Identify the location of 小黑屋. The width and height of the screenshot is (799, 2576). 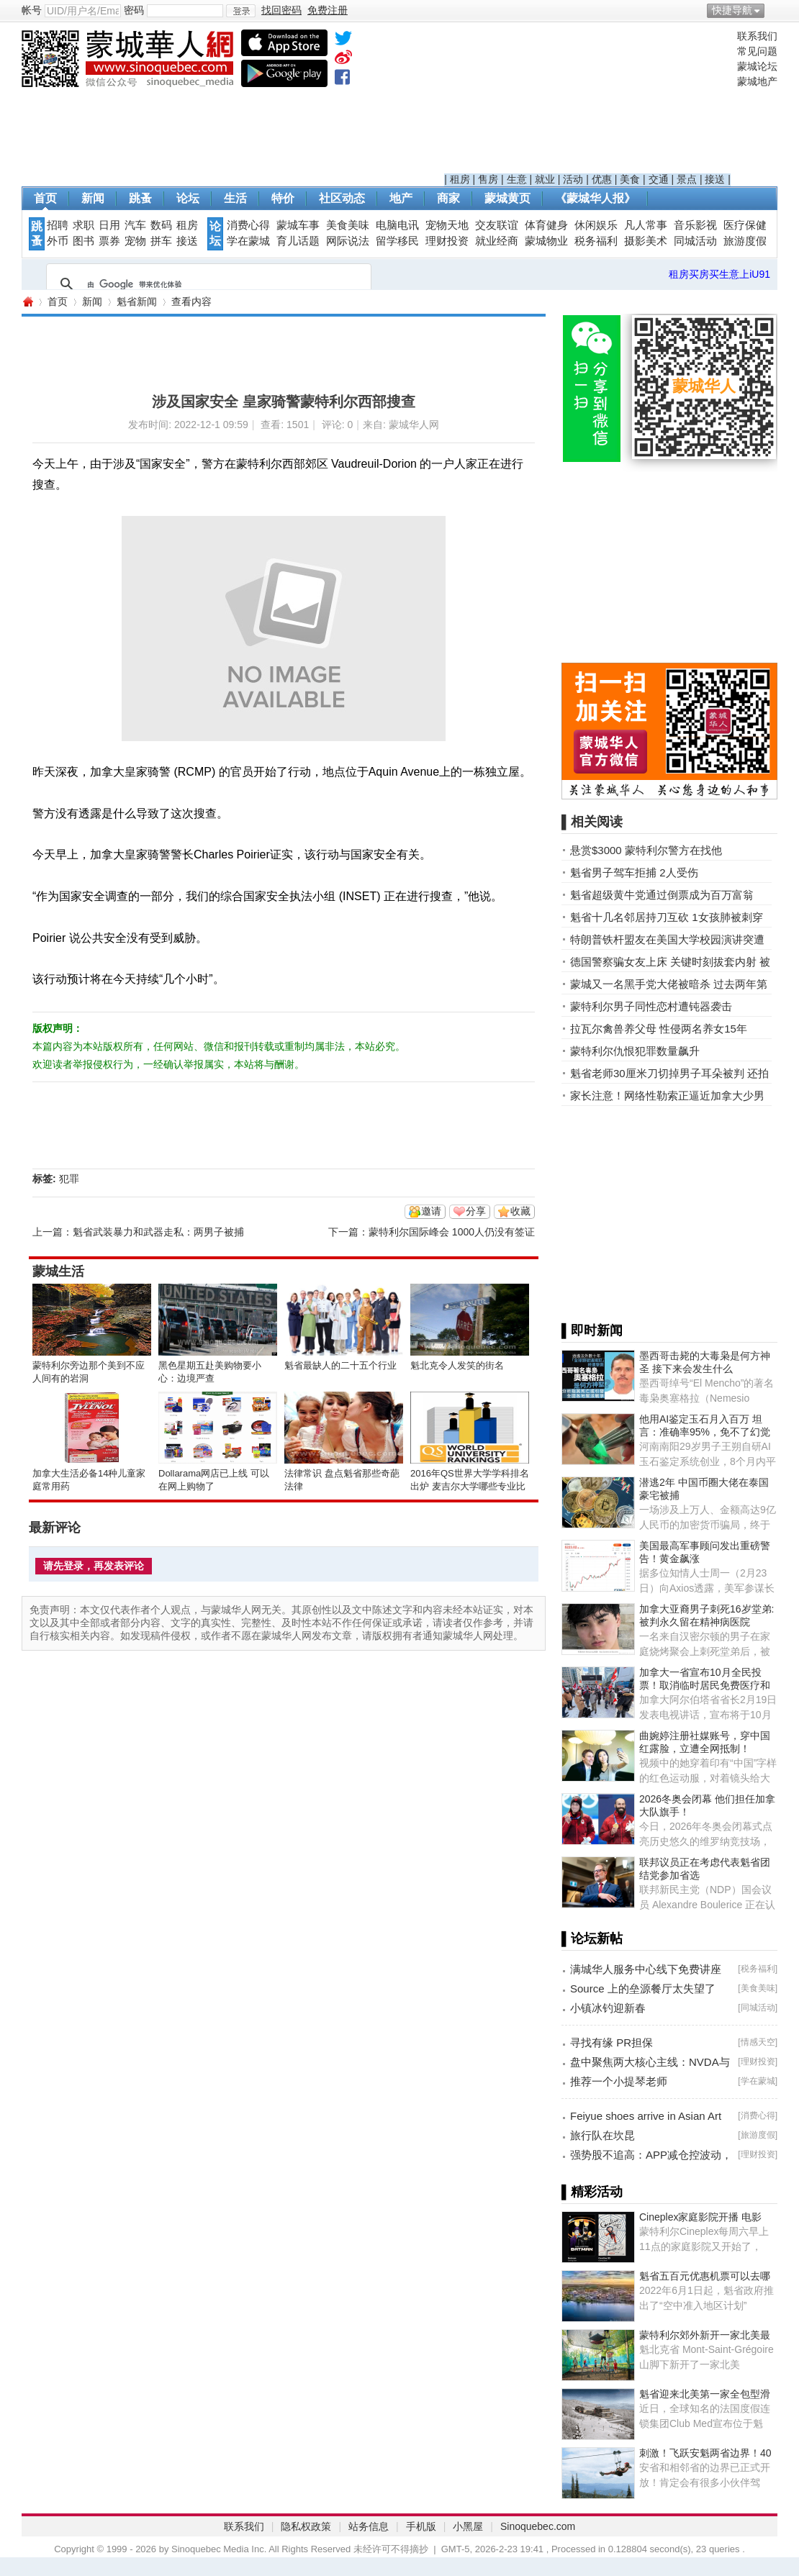
(468, 2526).